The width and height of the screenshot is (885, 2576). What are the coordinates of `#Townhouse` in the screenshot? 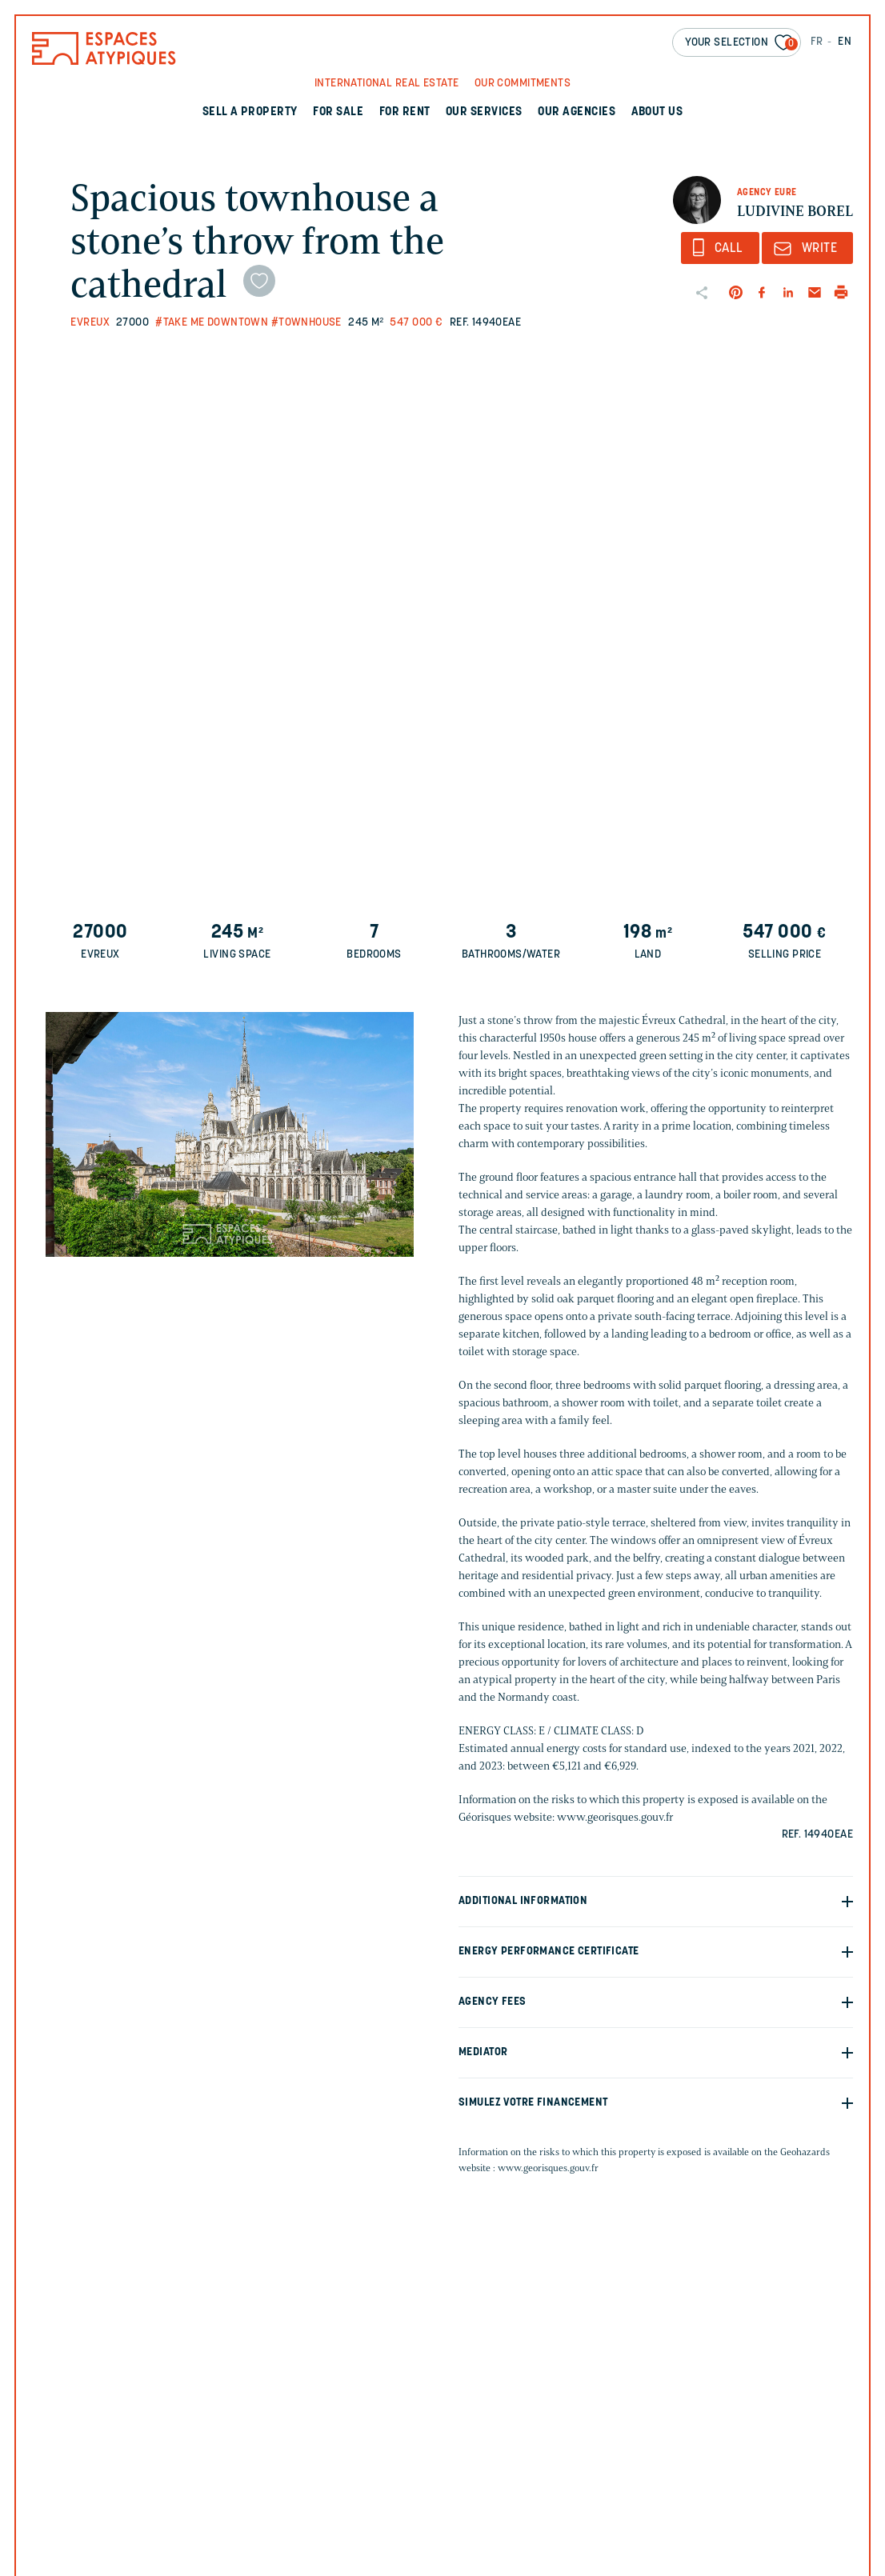 It's located at (306, 323).